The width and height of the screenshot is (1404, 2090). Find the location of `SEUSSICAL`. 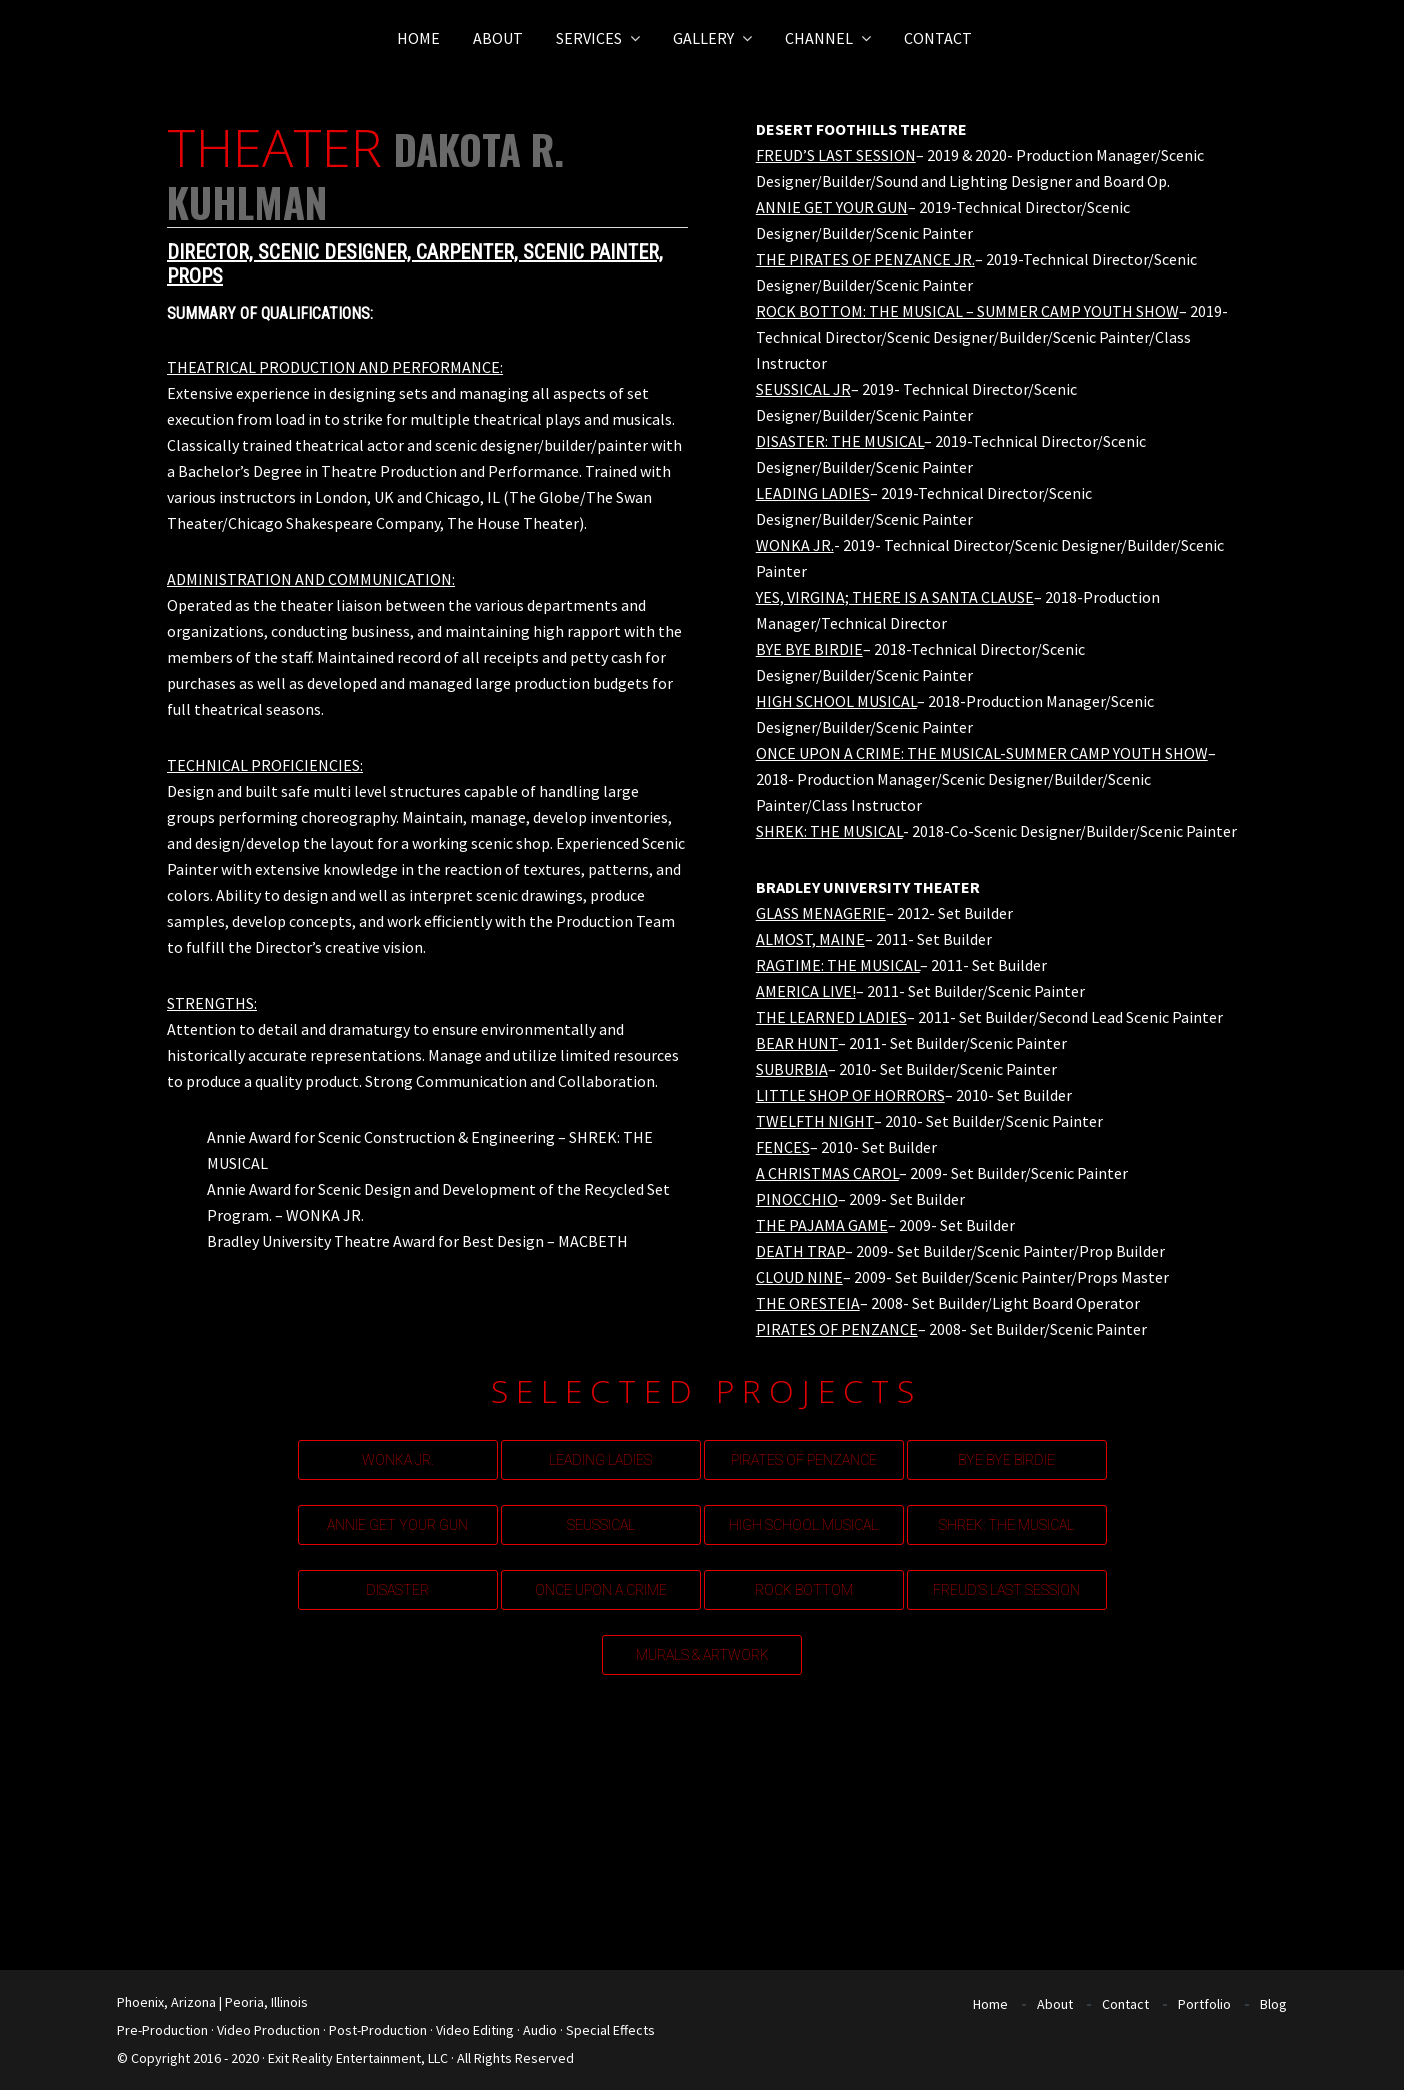

SEUSSICAL is located at coordinates (601, 1525).